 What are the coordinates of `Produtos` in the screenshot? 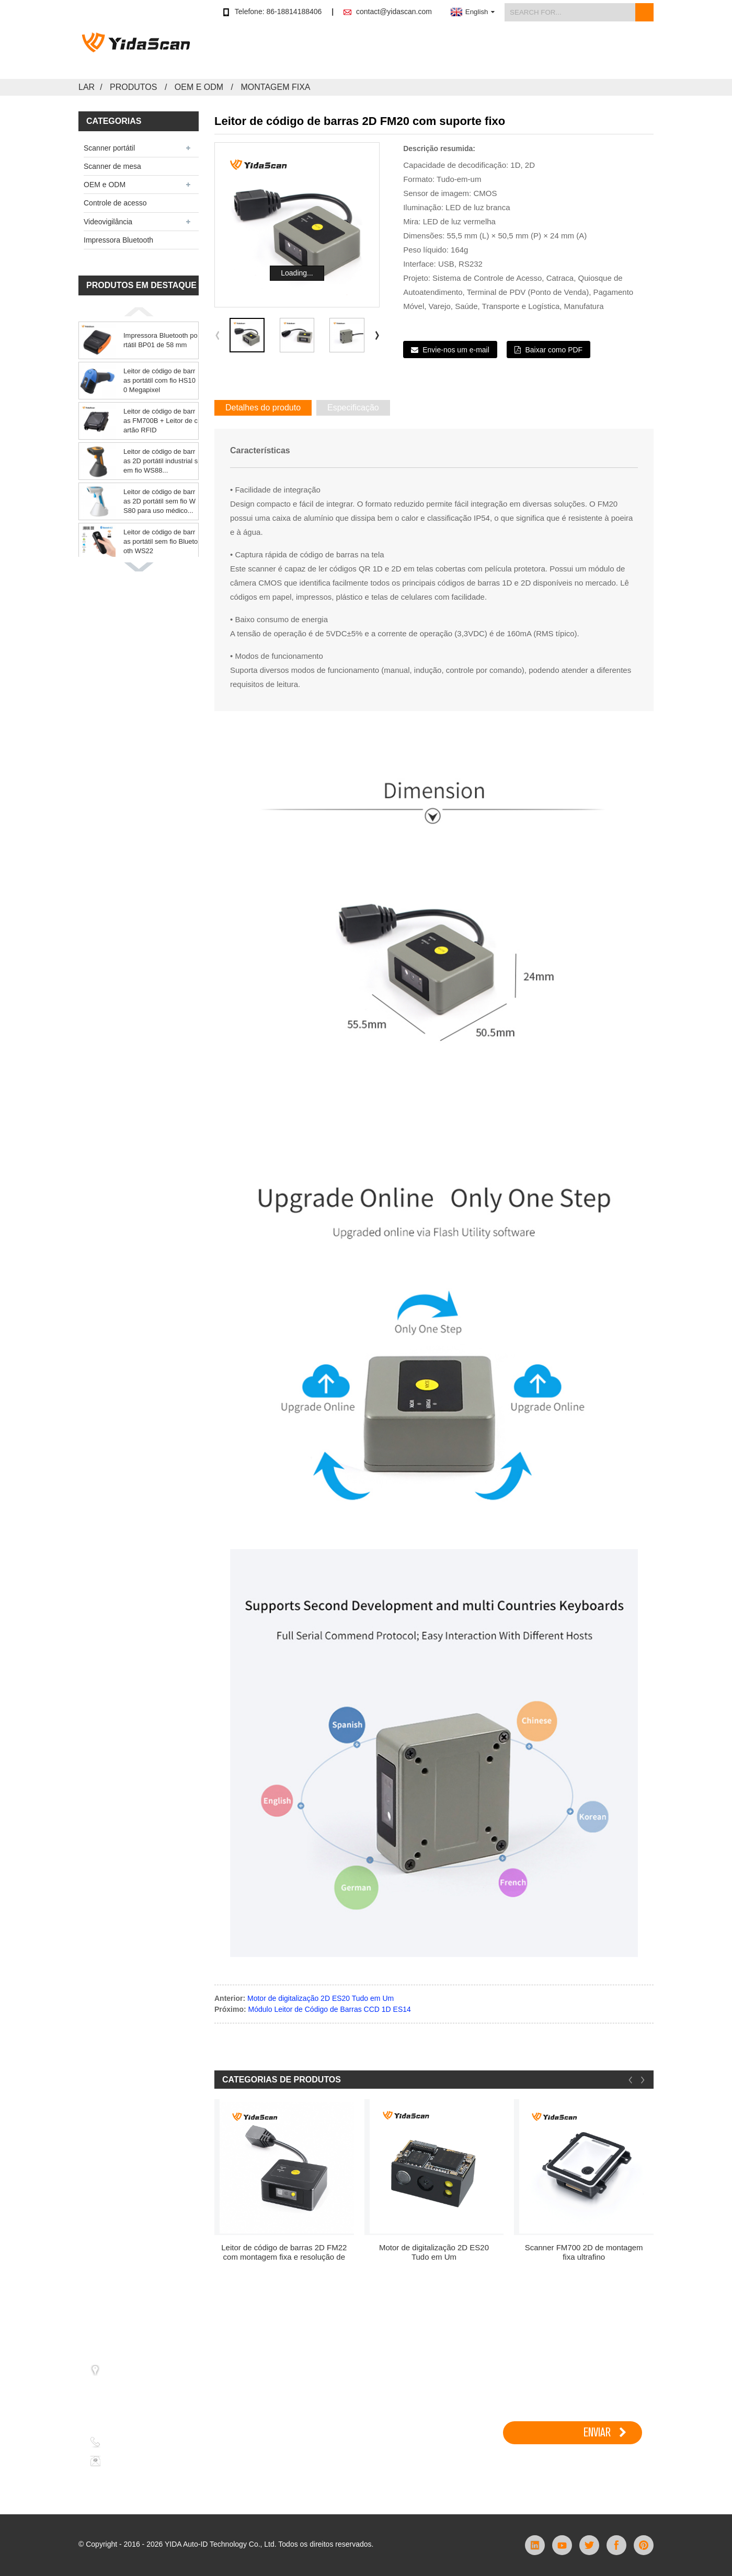 It's located at (395, 51).